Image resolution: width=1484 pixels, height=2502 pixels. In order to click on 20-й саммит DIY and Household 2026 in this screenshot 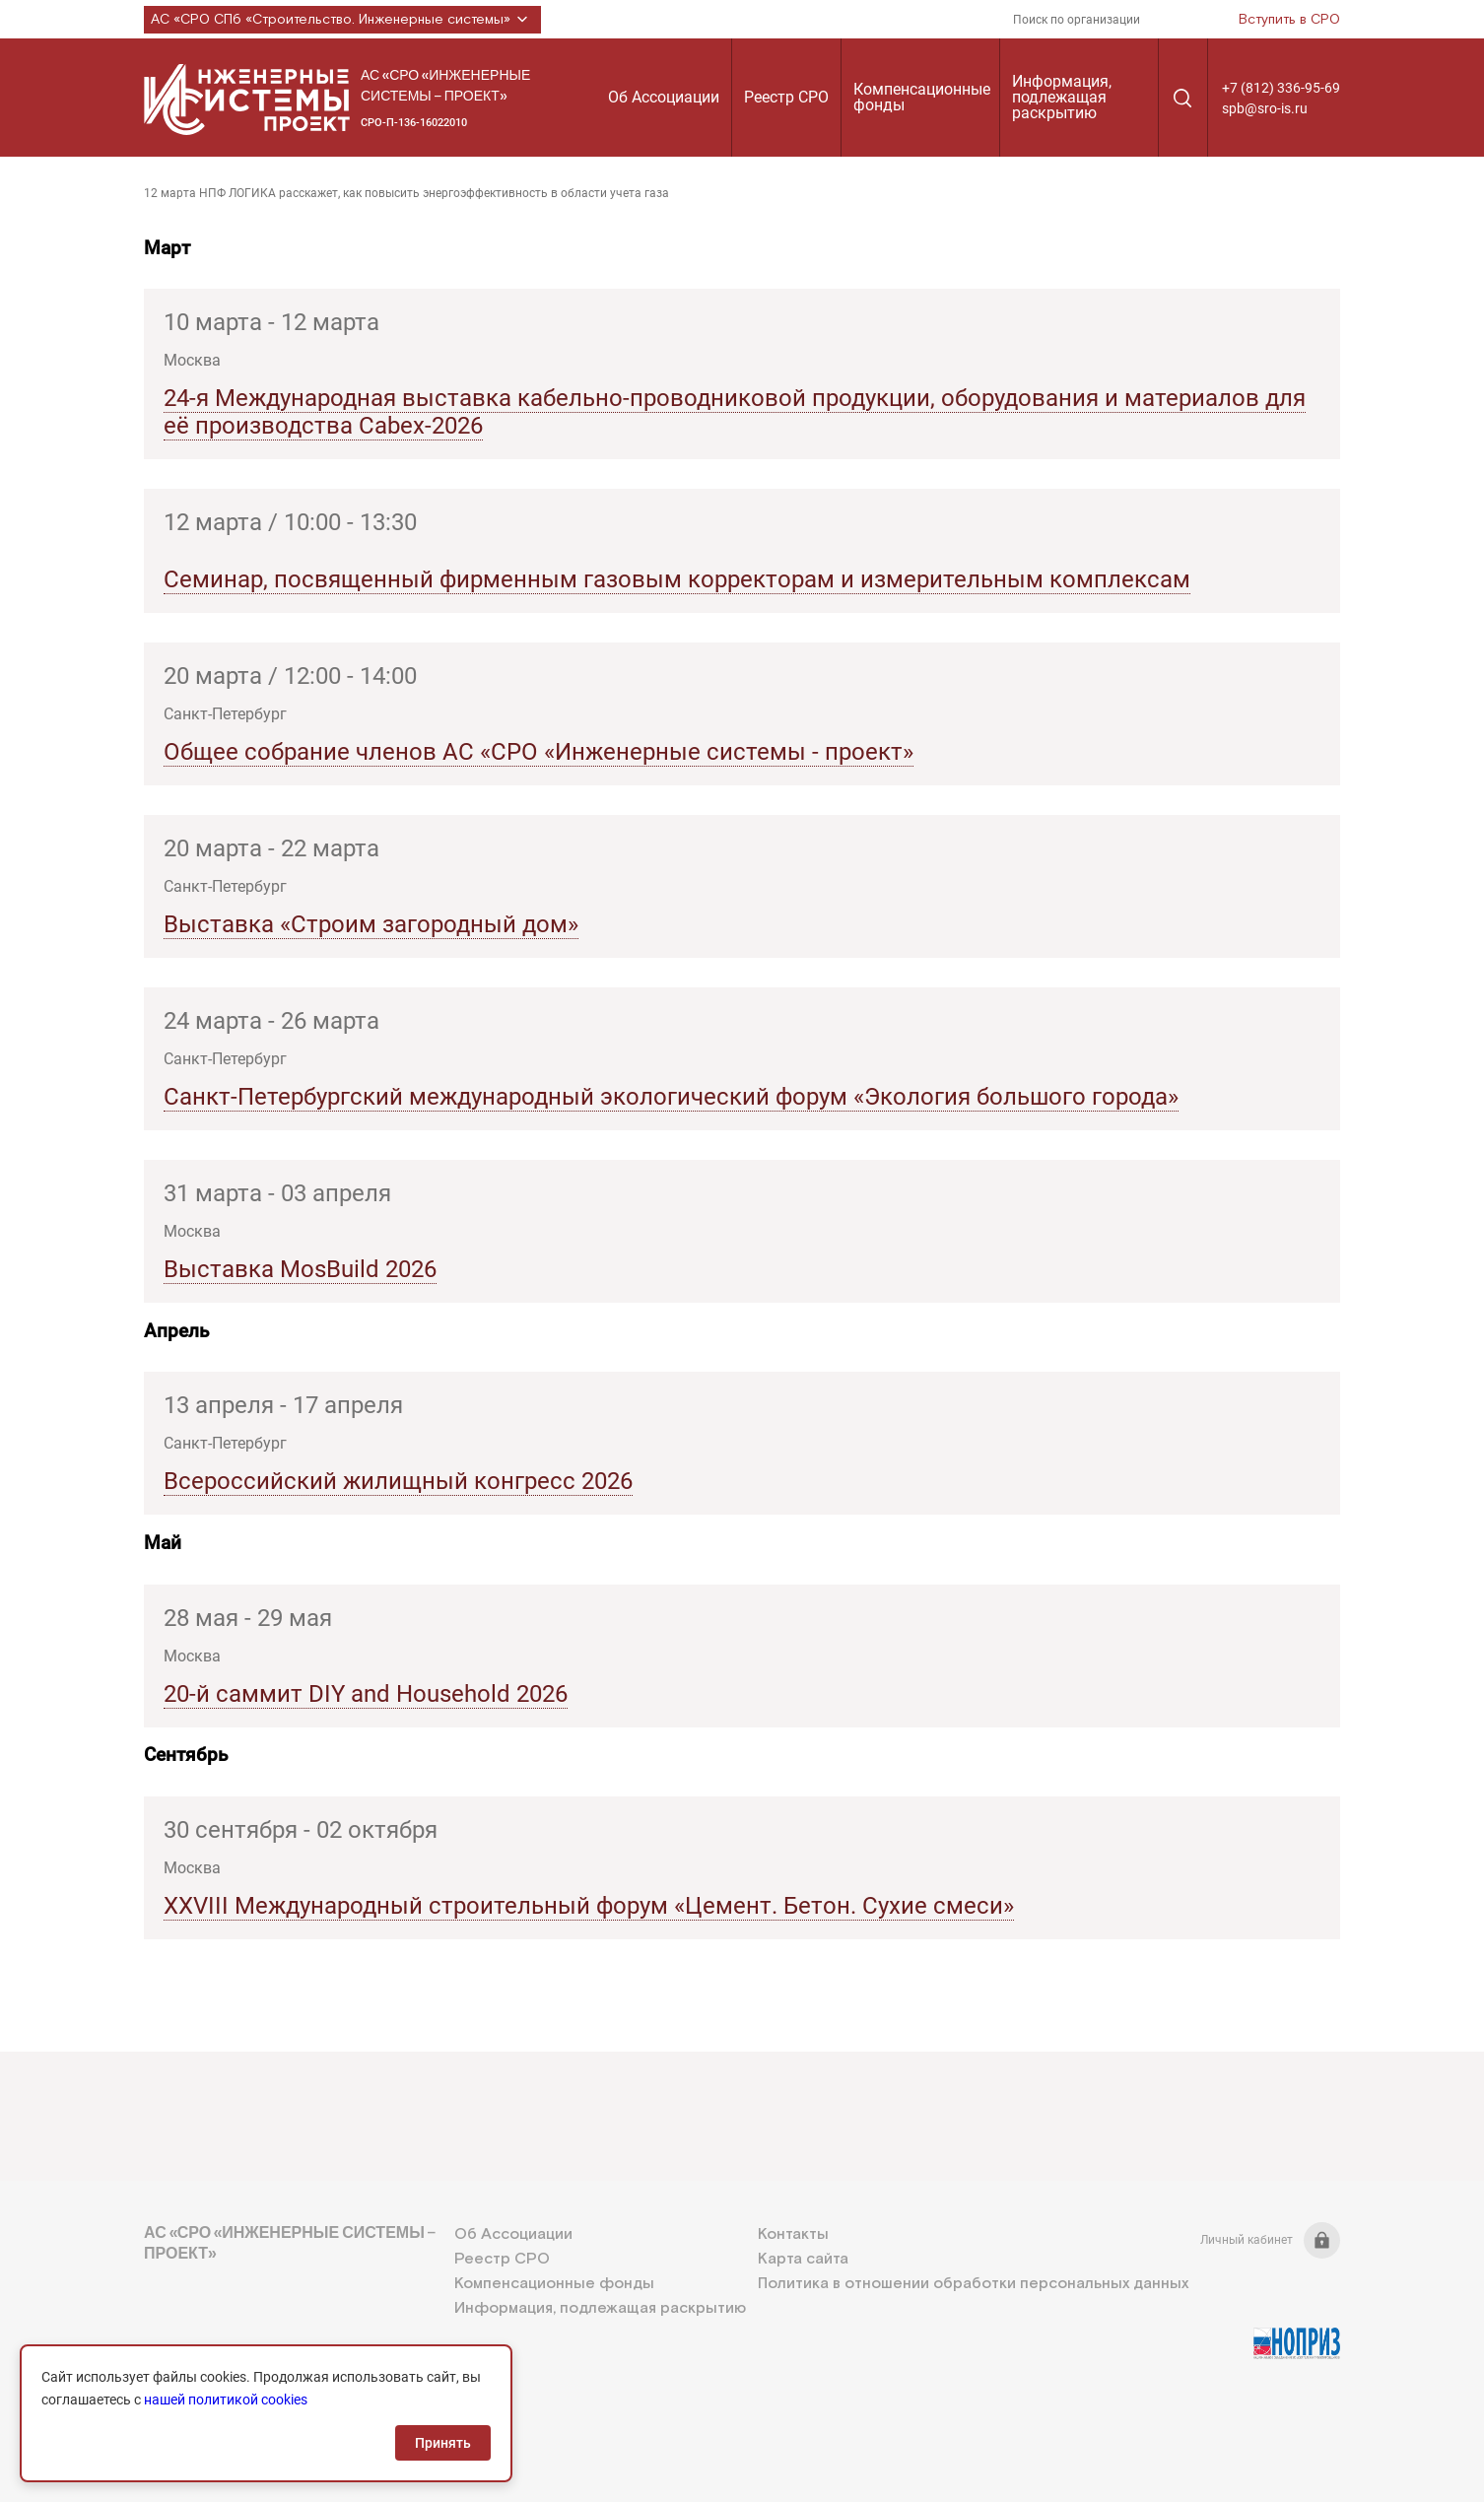, I will do `click(366, 1694)`.